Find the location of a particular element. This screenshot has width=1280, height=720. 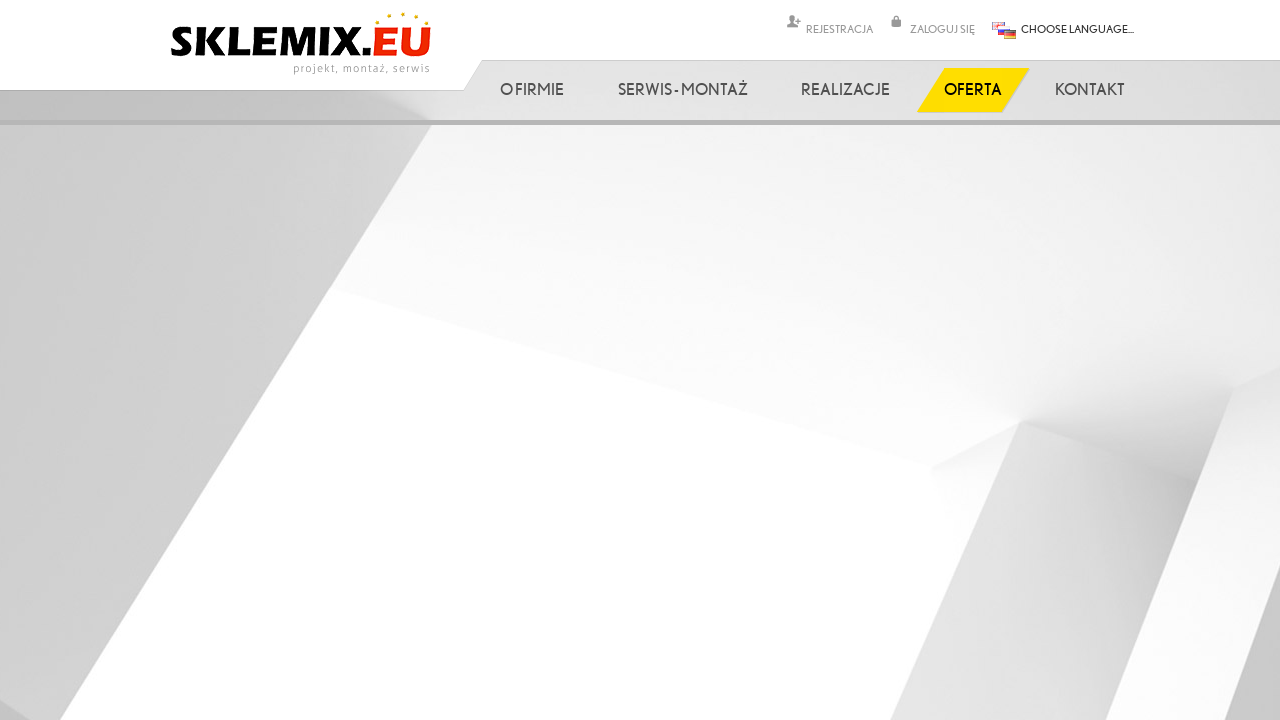

Kontakt is located at coordinates (1090, 89).